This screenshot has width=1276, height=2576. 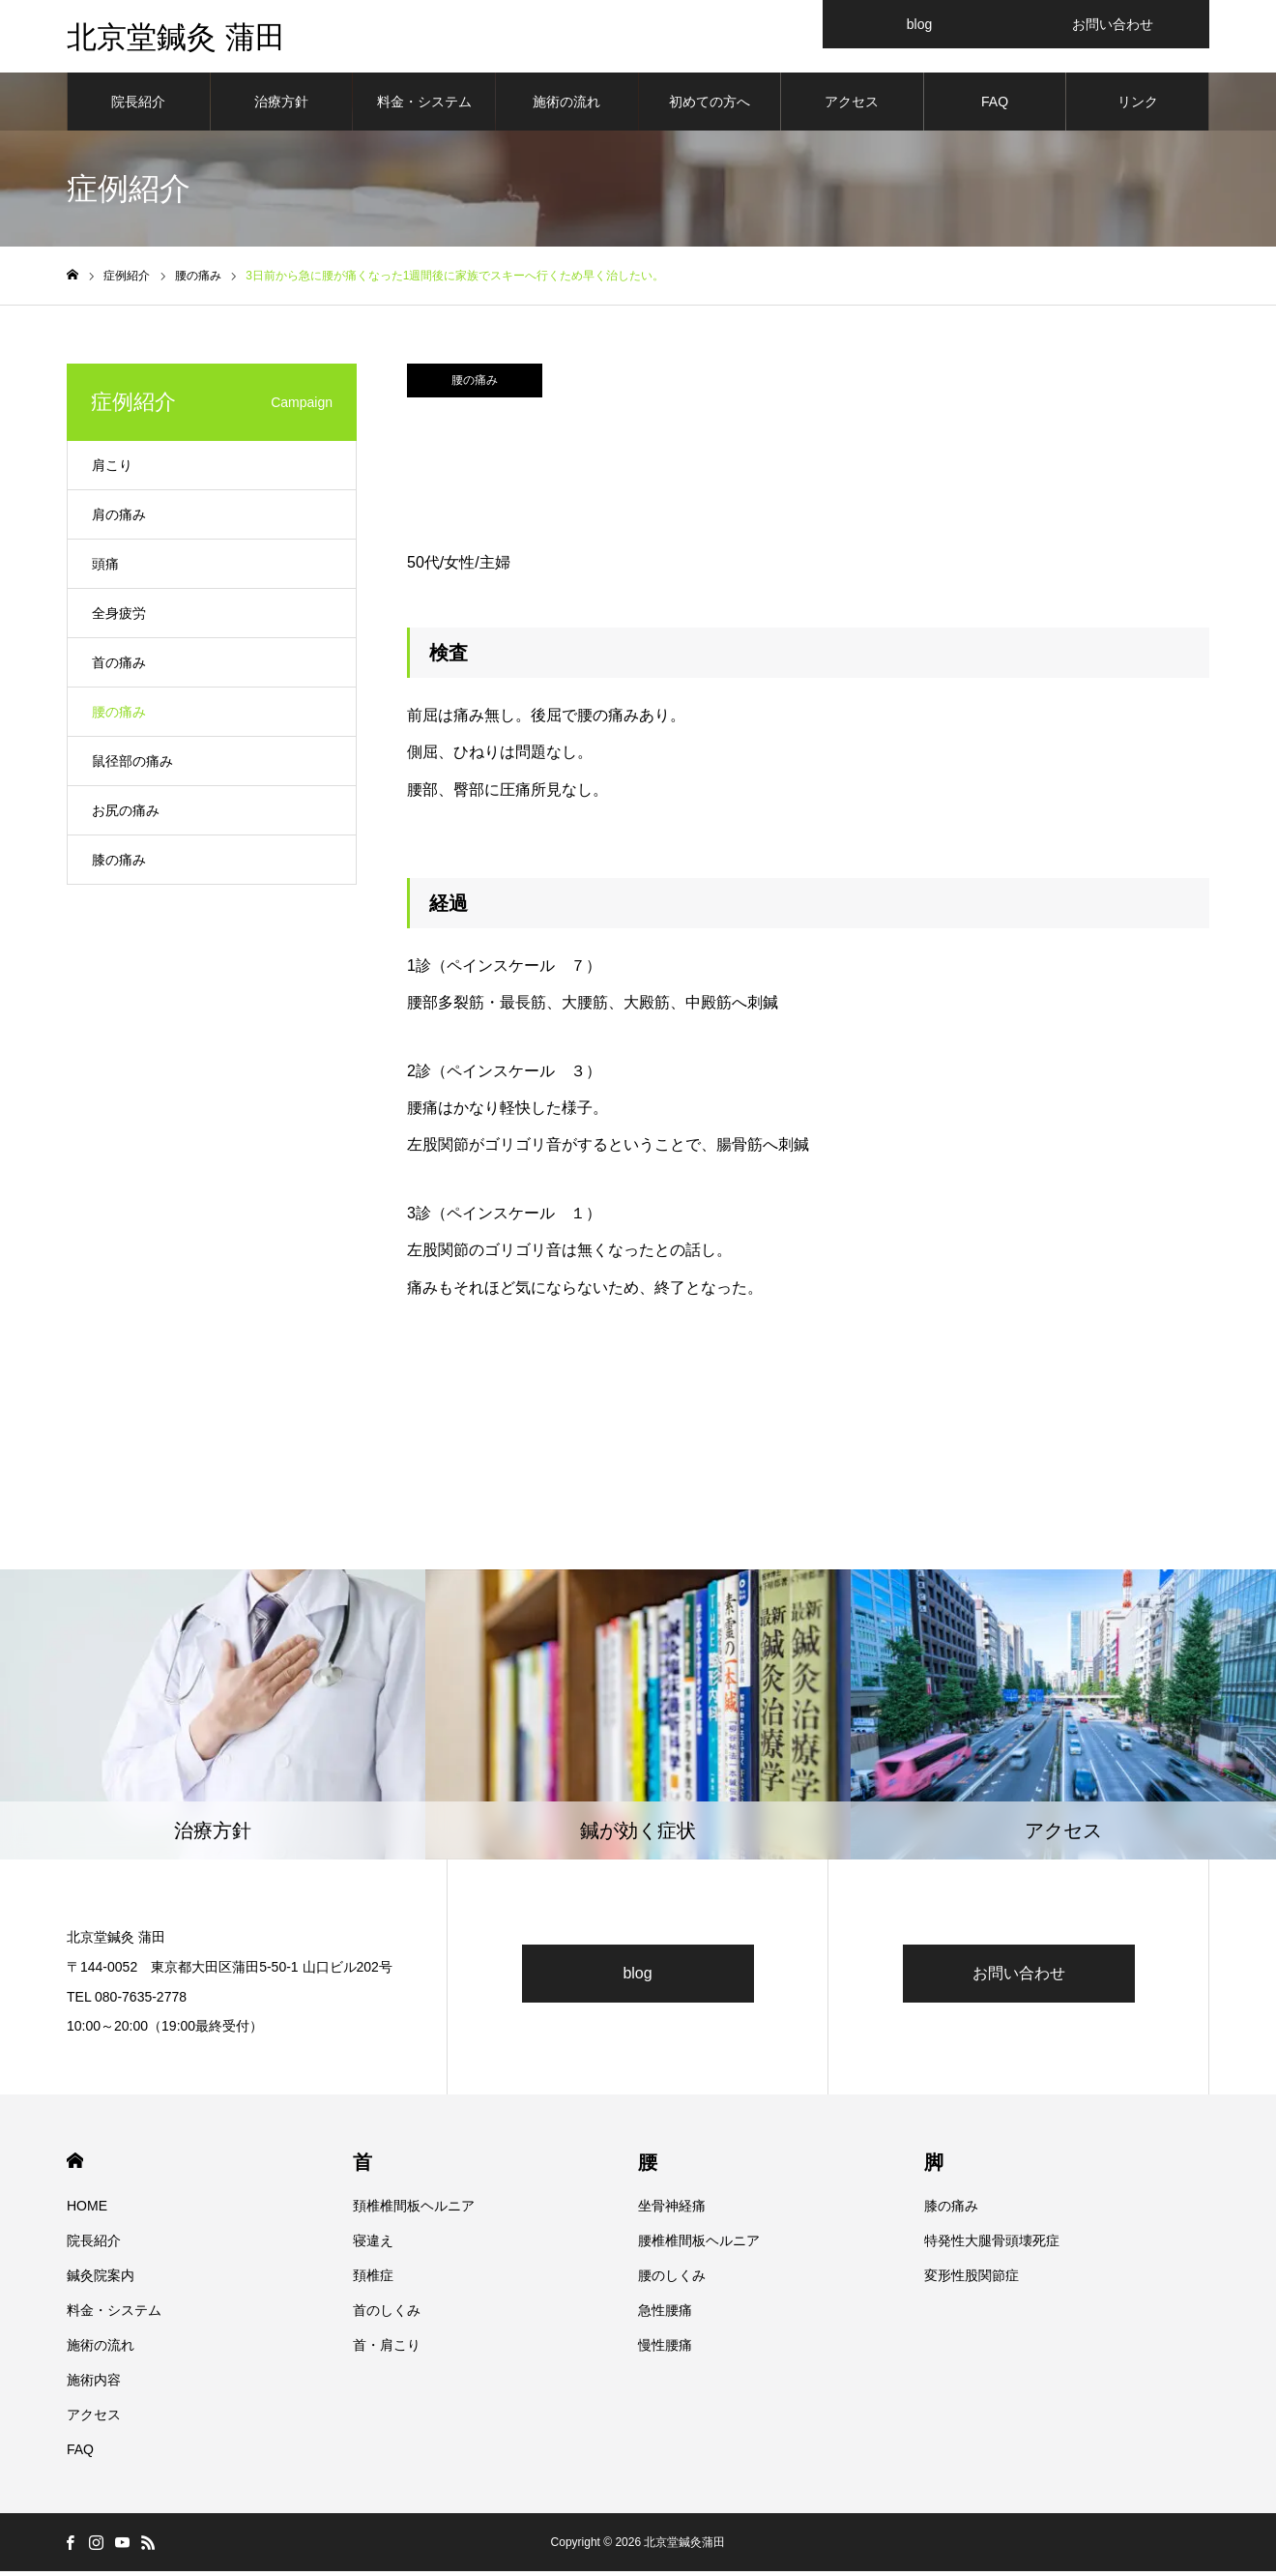 What do you see at coordinates (119, 618) in the screenshot?
I see `全身疲労` at bounding box center [119, 618].